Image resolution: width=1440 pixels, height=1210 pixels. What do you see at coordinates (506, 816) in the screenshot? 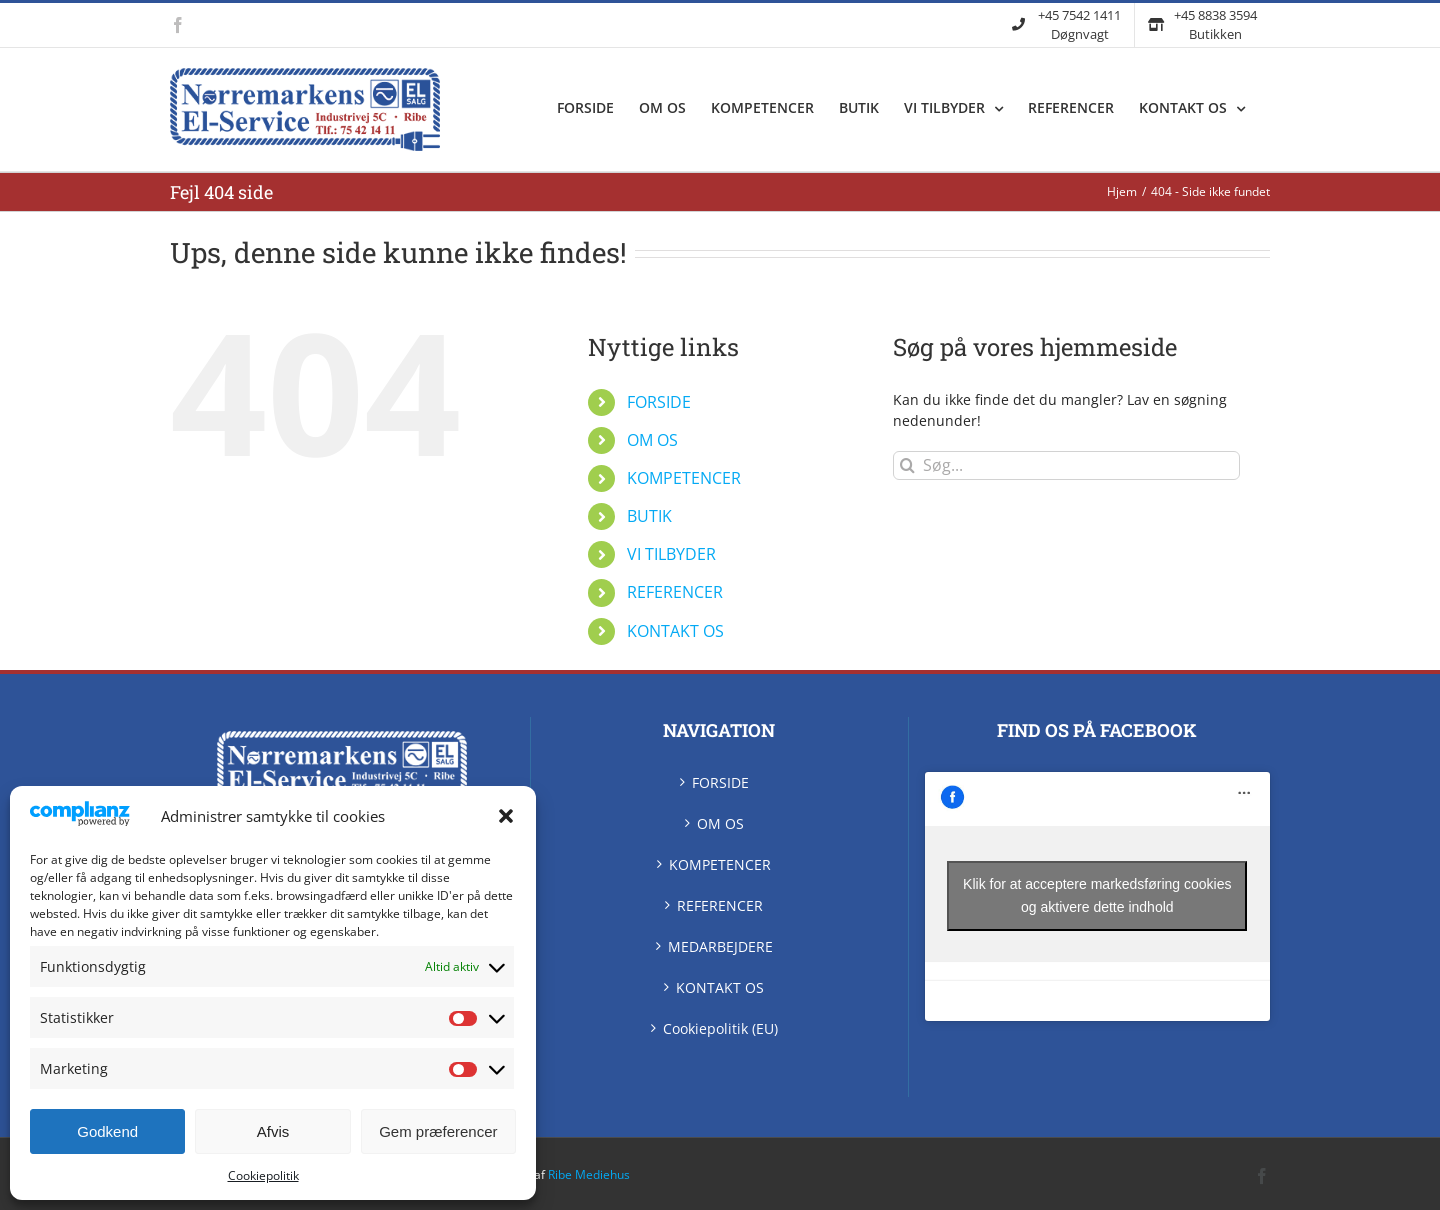
I see `[button]` at bounding box center [506, 816].